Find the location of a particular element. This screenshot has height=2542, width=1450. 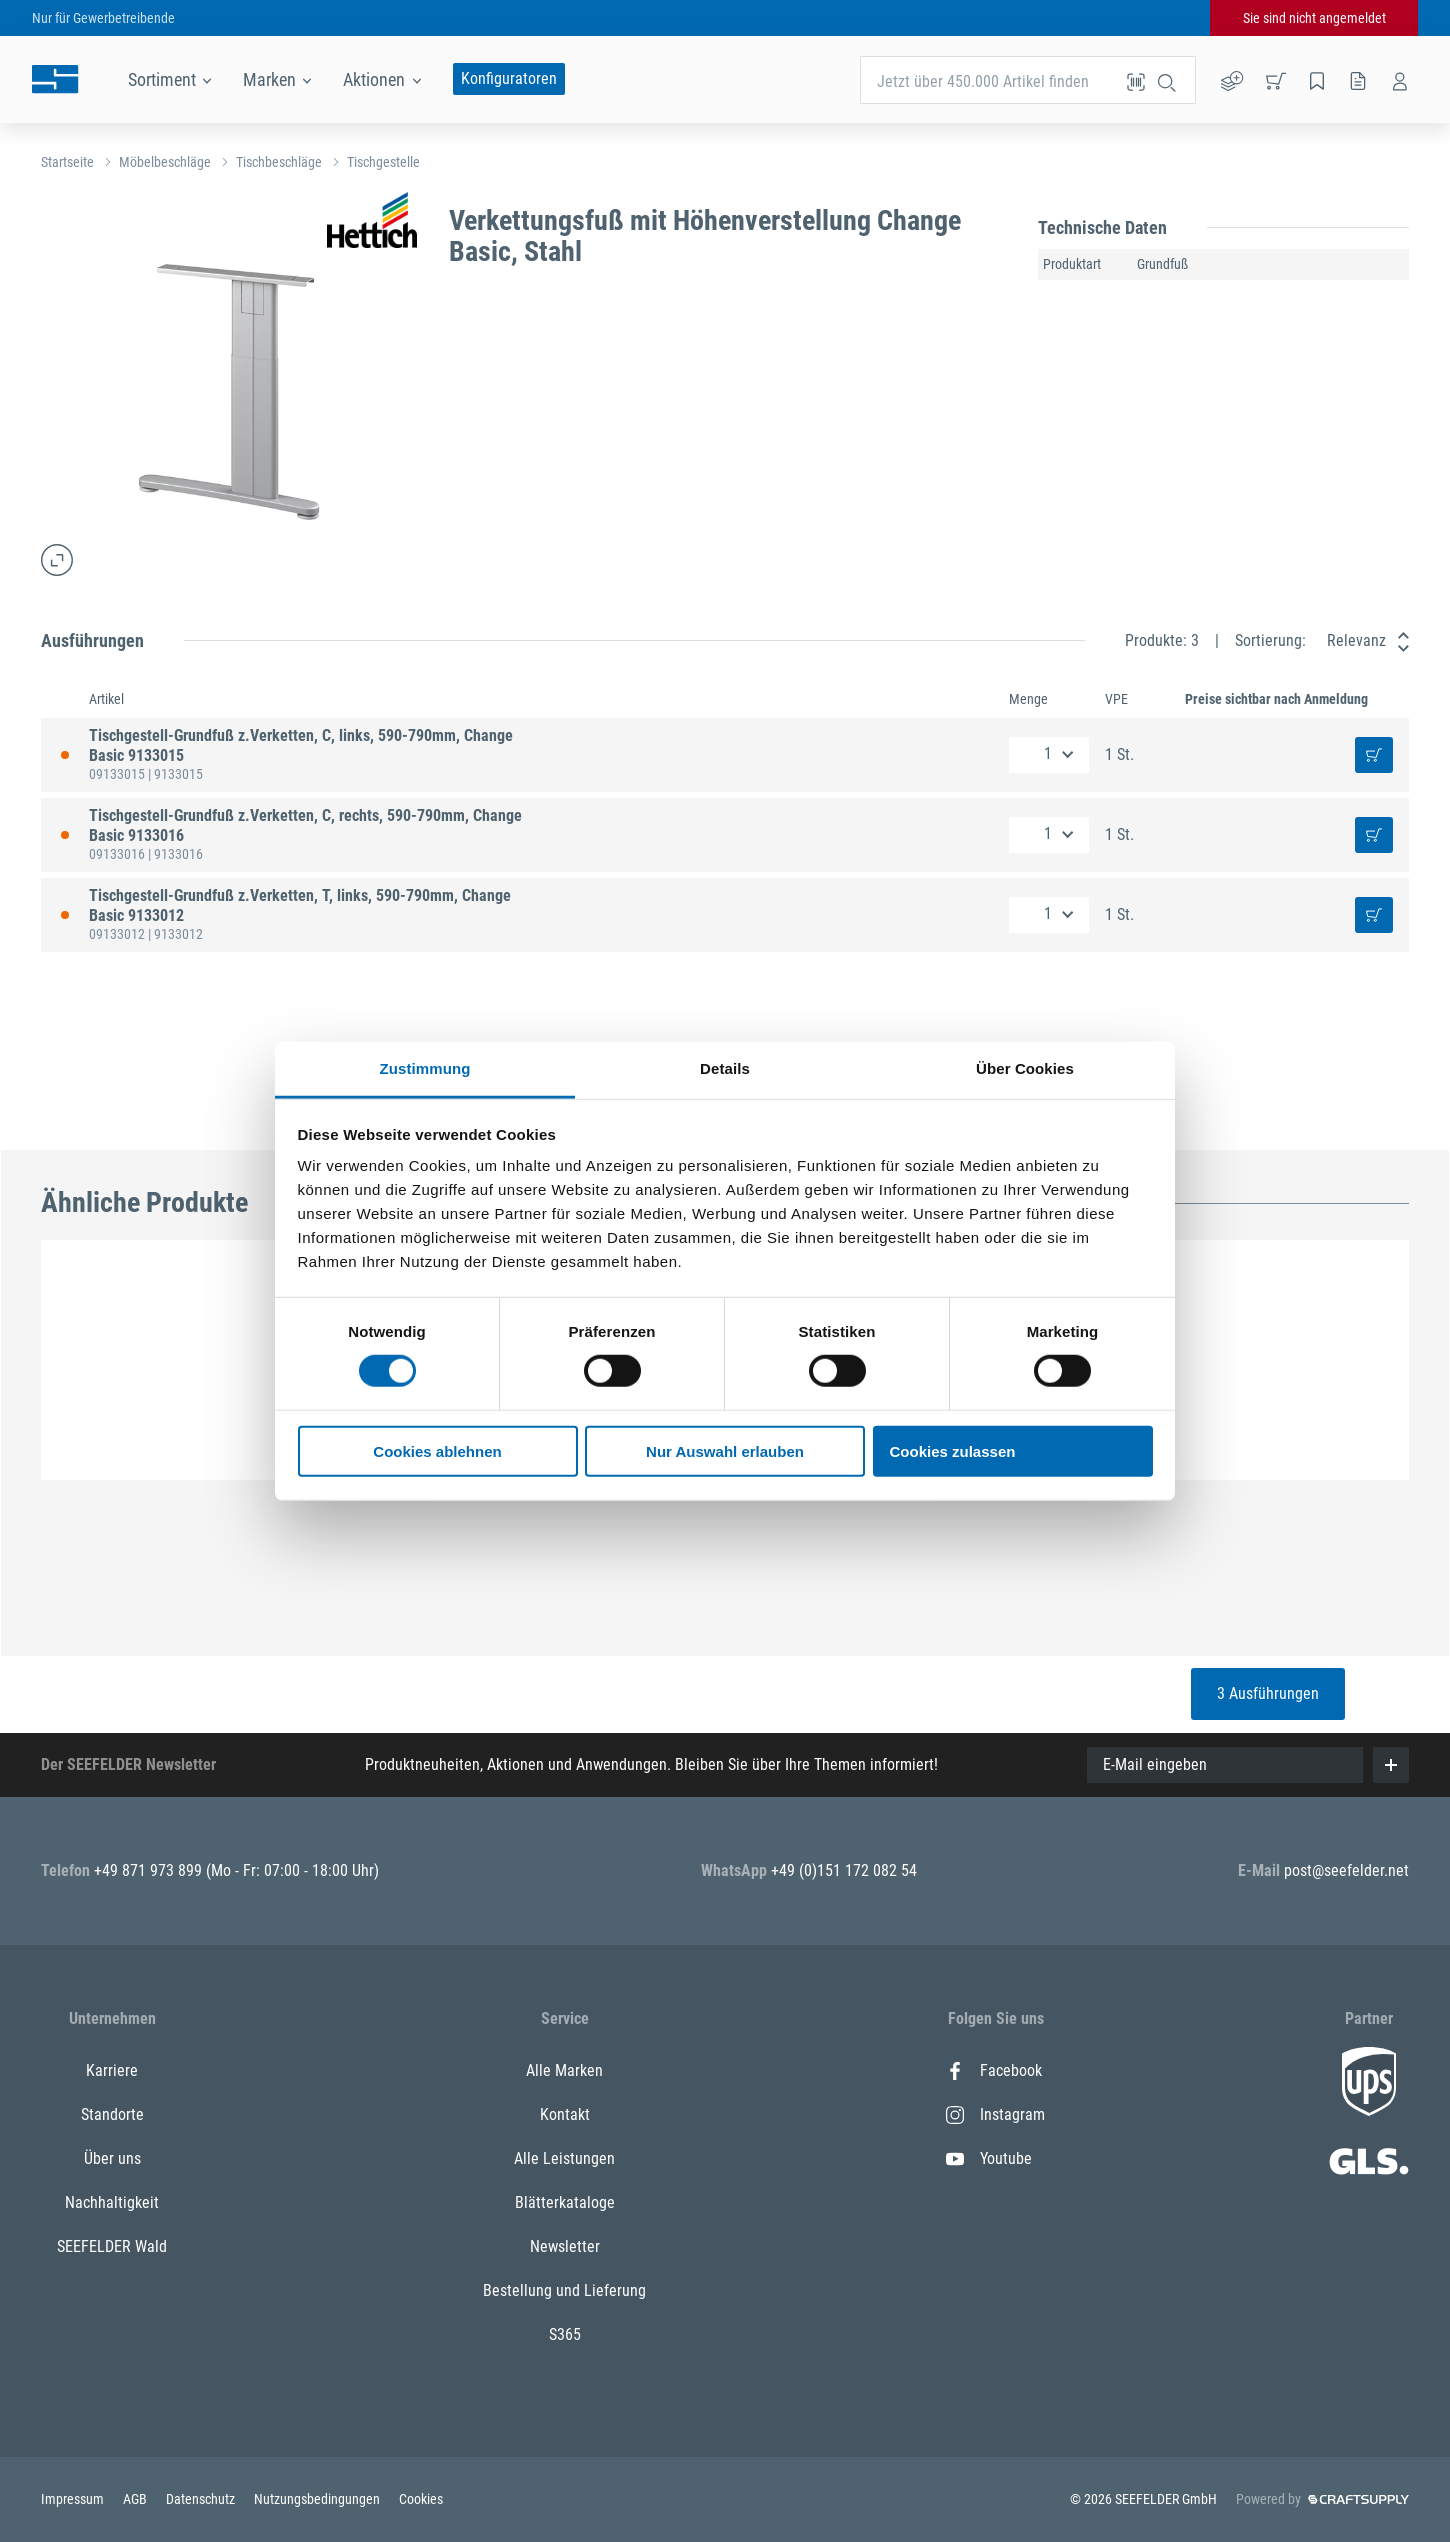

+49 (0)151 172 082 54 is located at coordinates (844, 1870).